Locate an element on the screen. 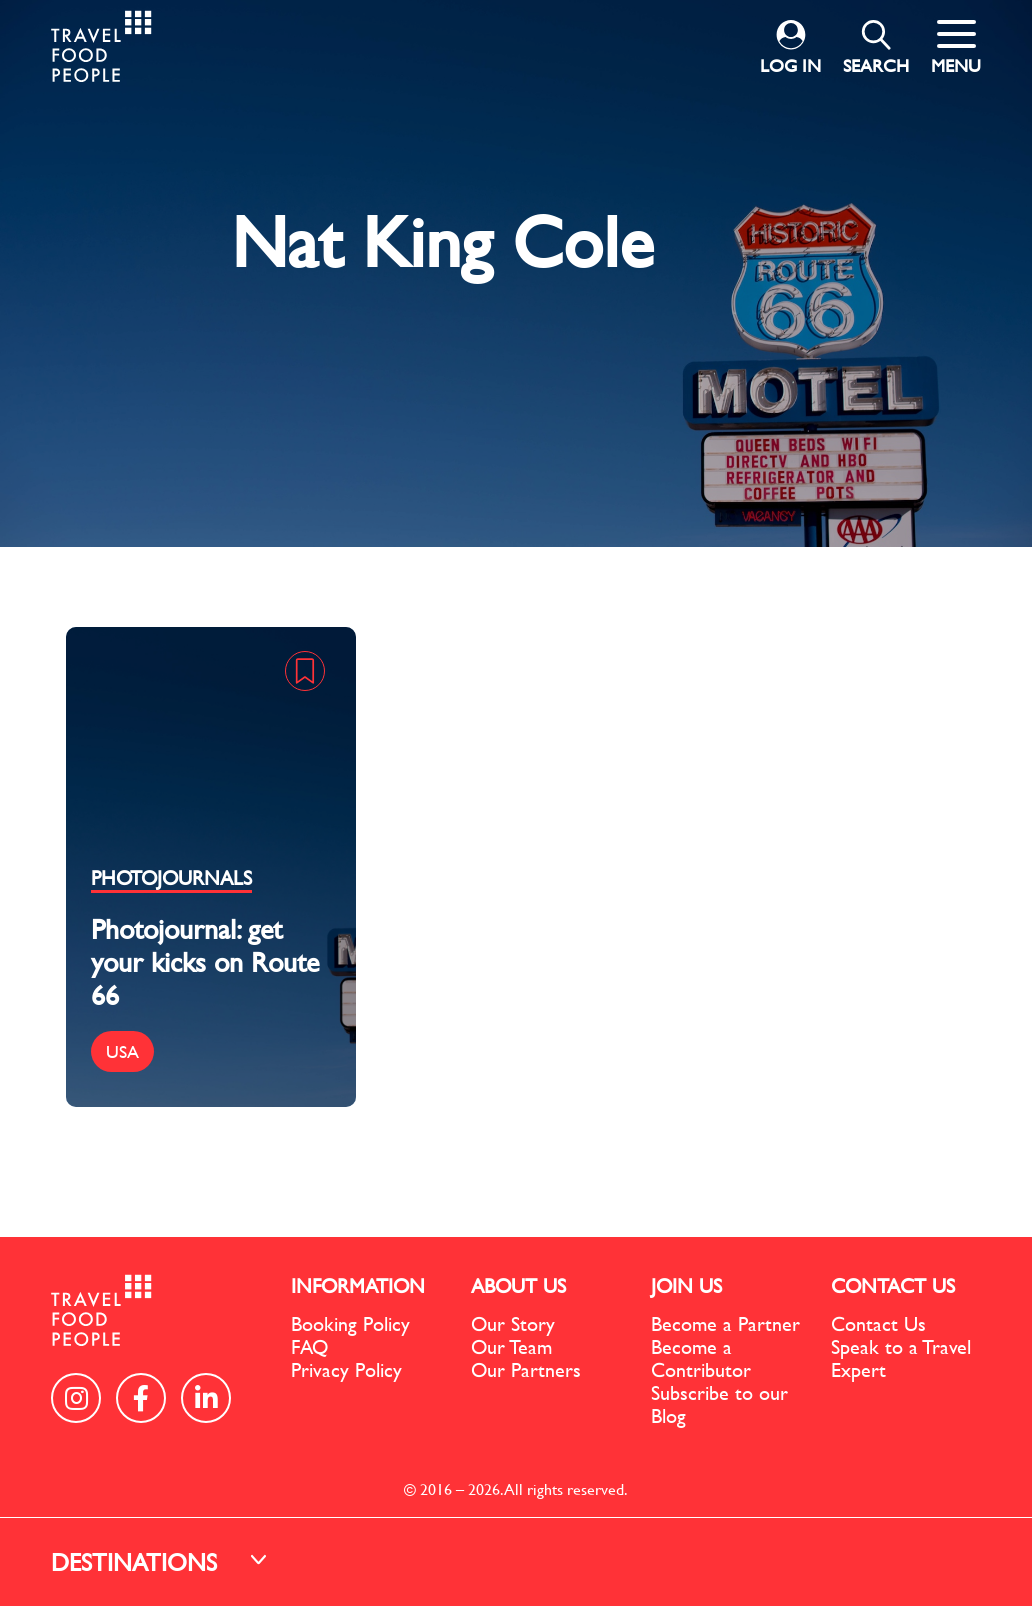 The height and width of the screenshot is (1606, 1032). FAQ is located at coordinates (309, 1346).